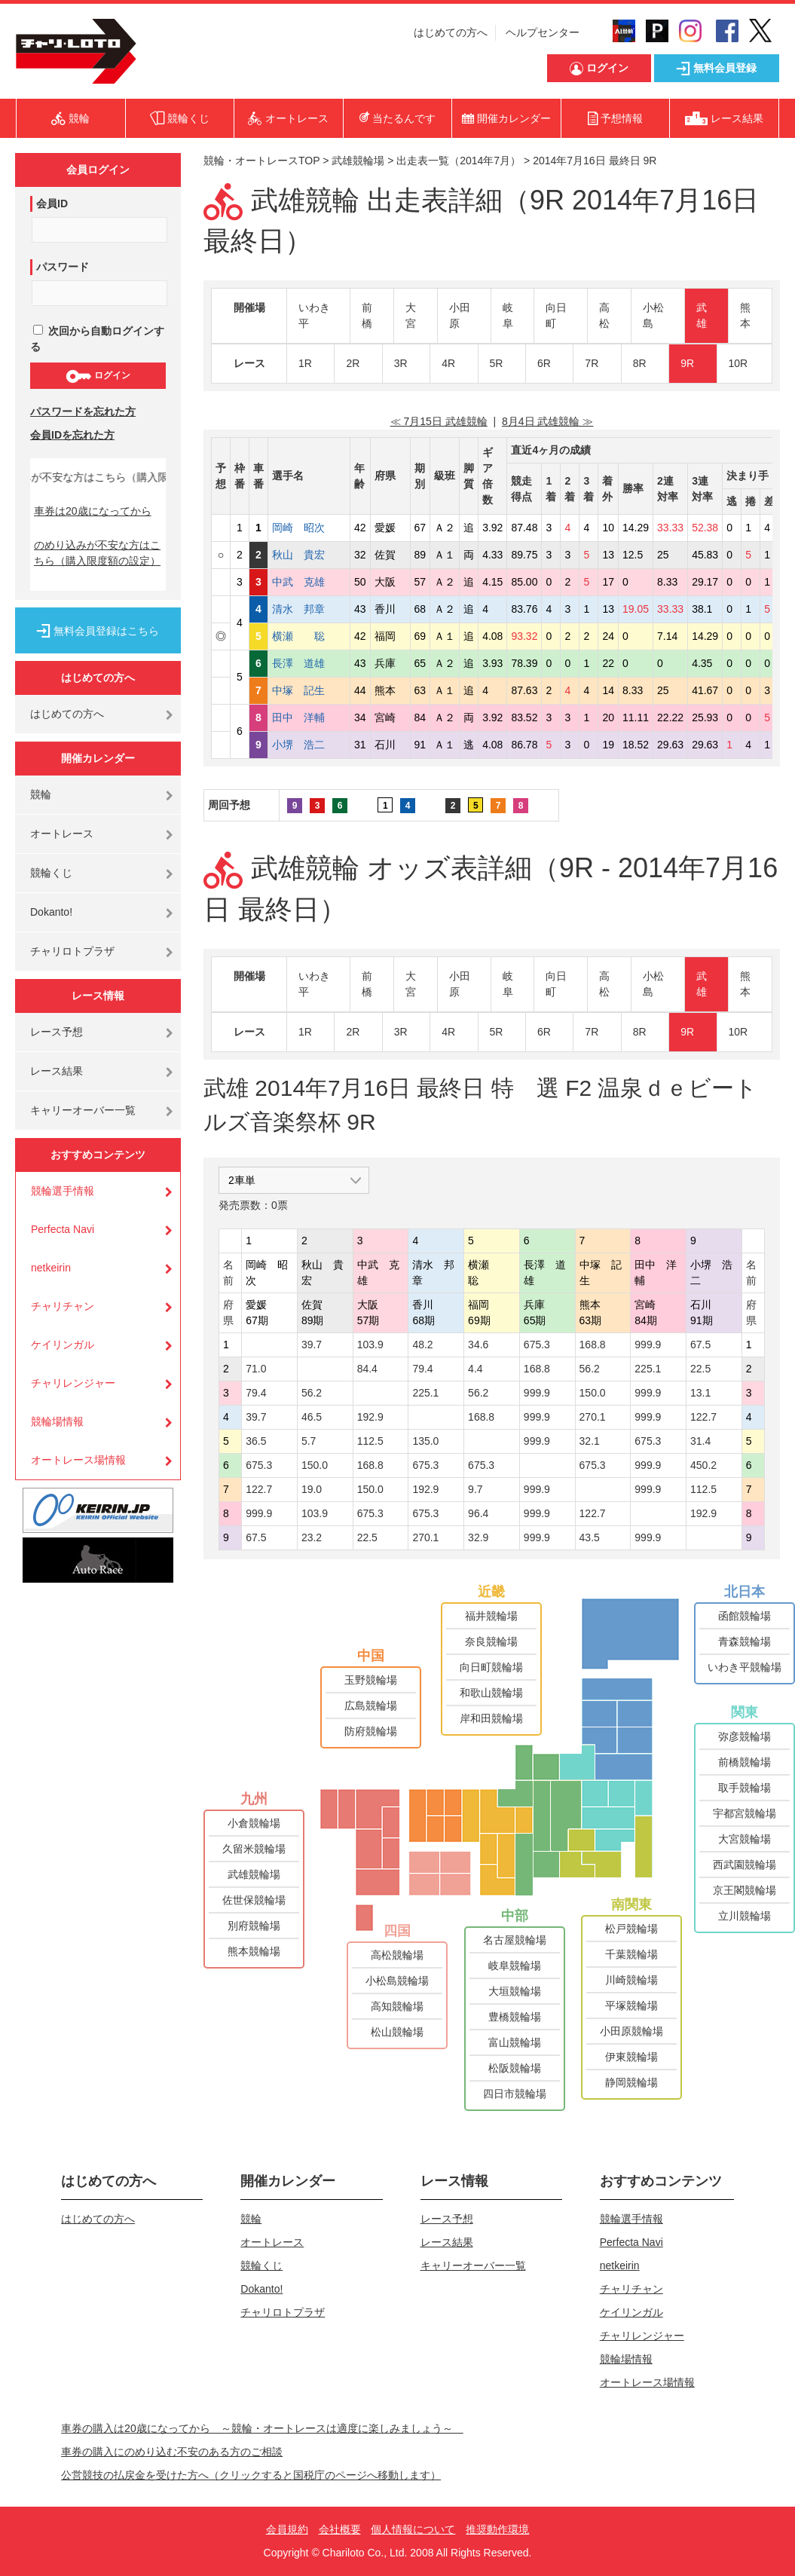 The width and height of the screenshot is (795, 2576). What do you see at coordinates (478, 1537) in the screenshot?
I see `32.9` at bounding box center [478, 1537].